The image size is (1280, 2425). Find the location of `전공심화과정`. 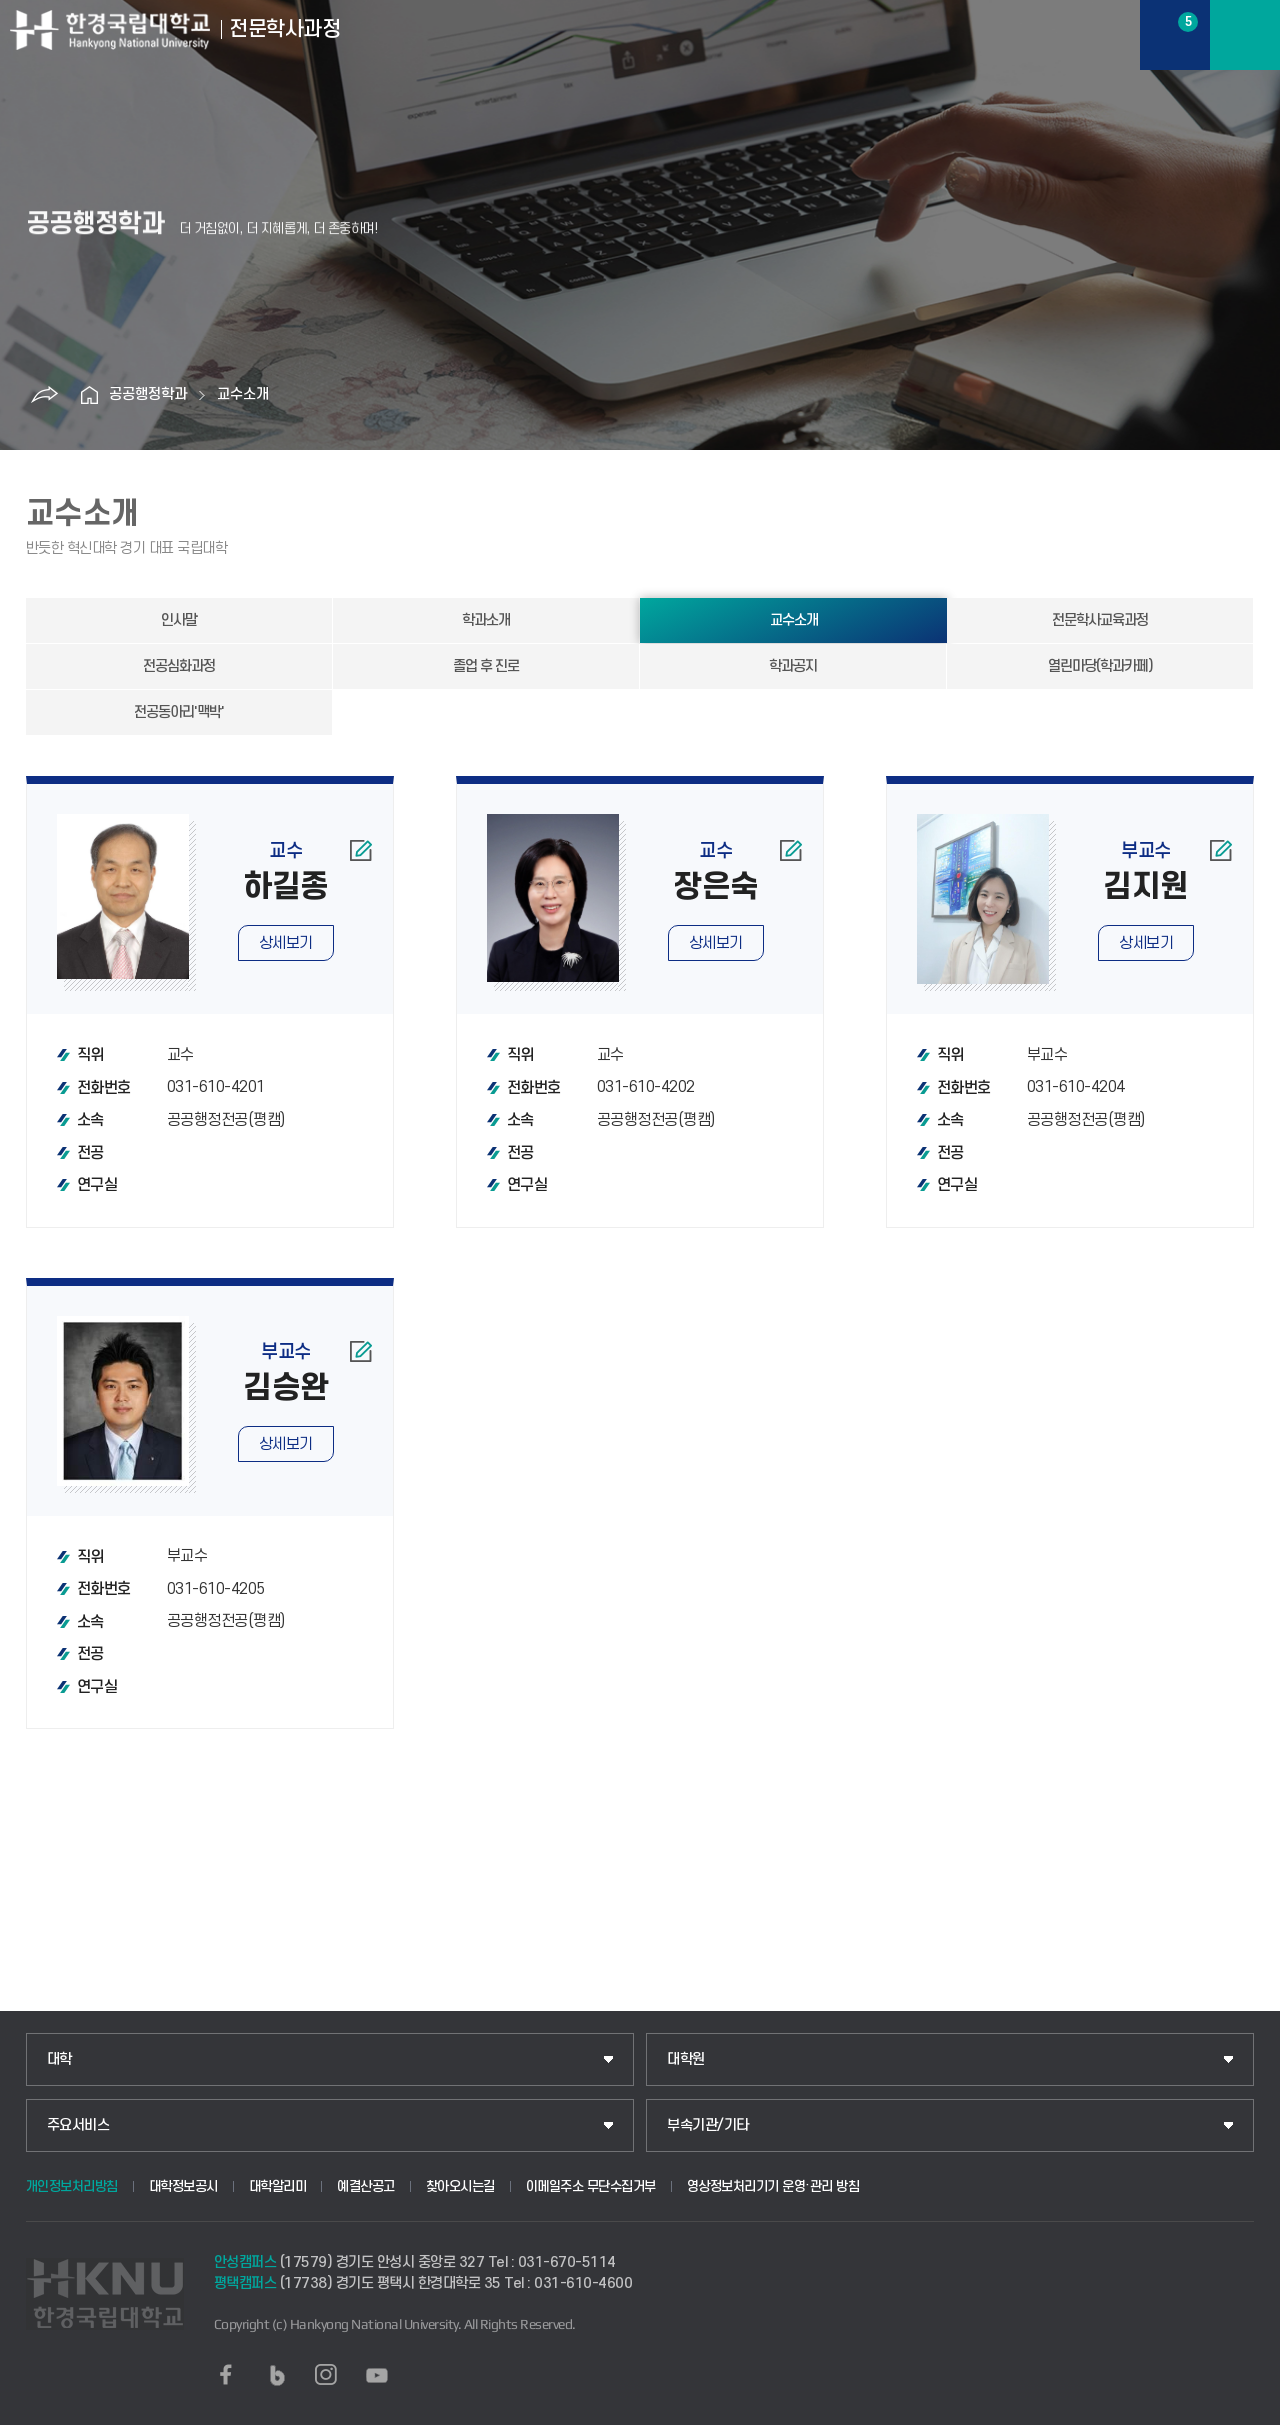

전공심화과정 is located at coordinates (179, 666).